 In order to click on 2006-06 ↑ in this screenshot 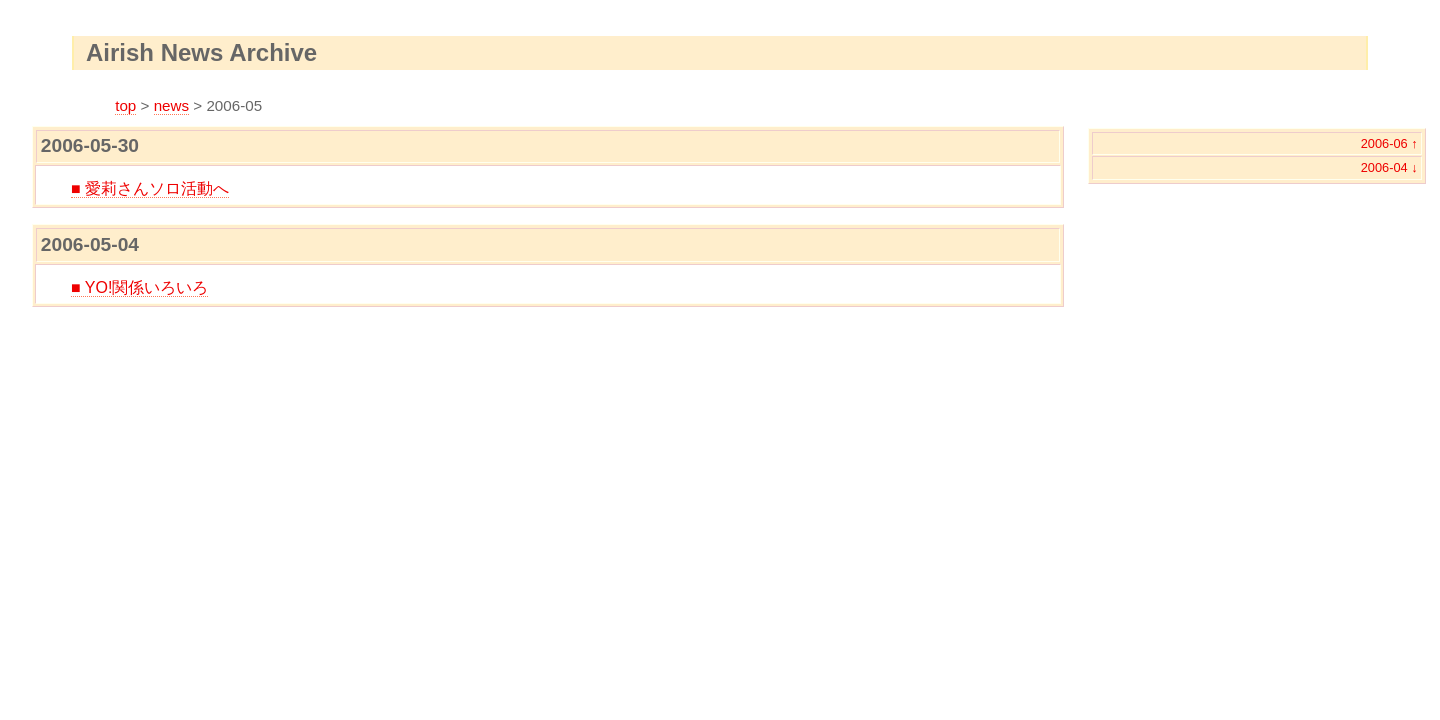, I will do `click(1389, 143)`.